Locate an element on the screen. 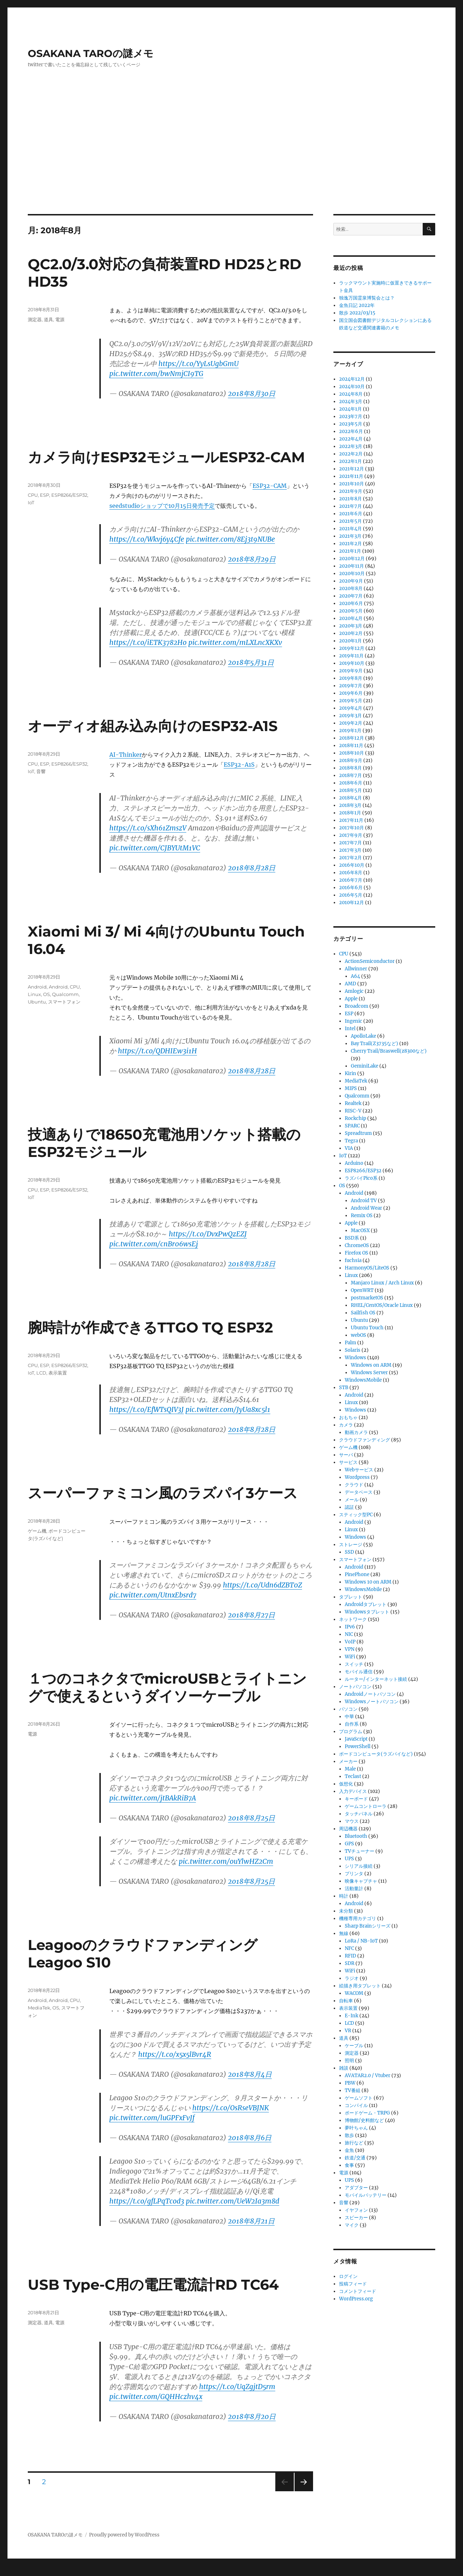 Image resolution: width=463 pixels, height=2576 pixels. https://t.co/YyLsUgbGmU is located at coordinates (198, 363).